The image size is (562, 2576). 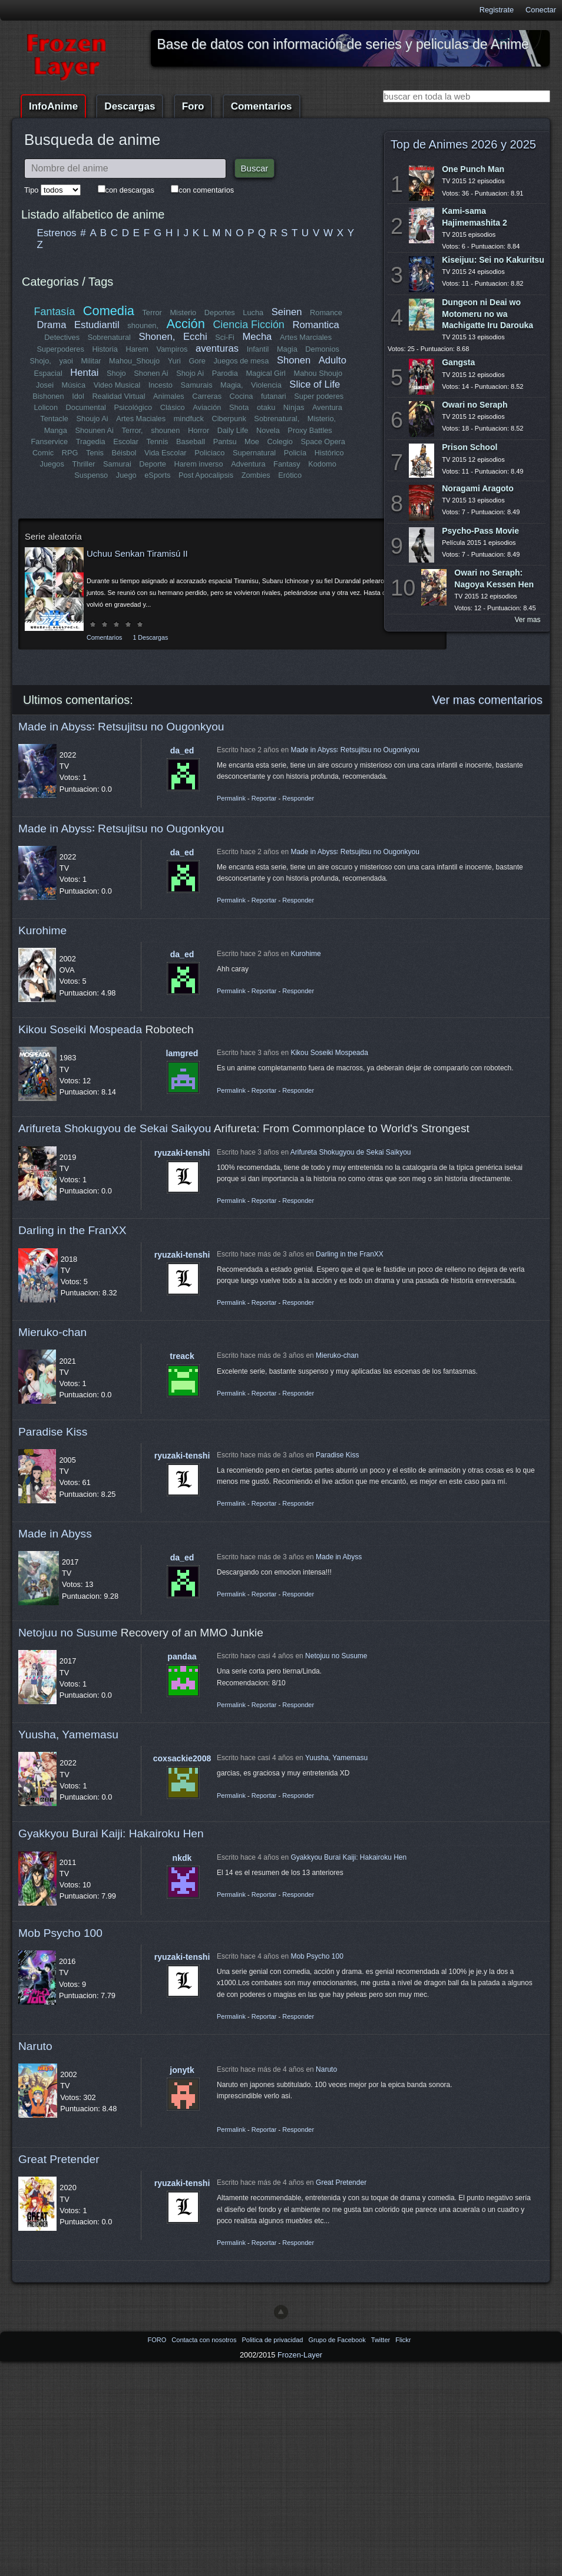 What do you see at coordinates (181, 1656) in the screenshot?
I see `pandaa` at bounding box center [181, 1656].